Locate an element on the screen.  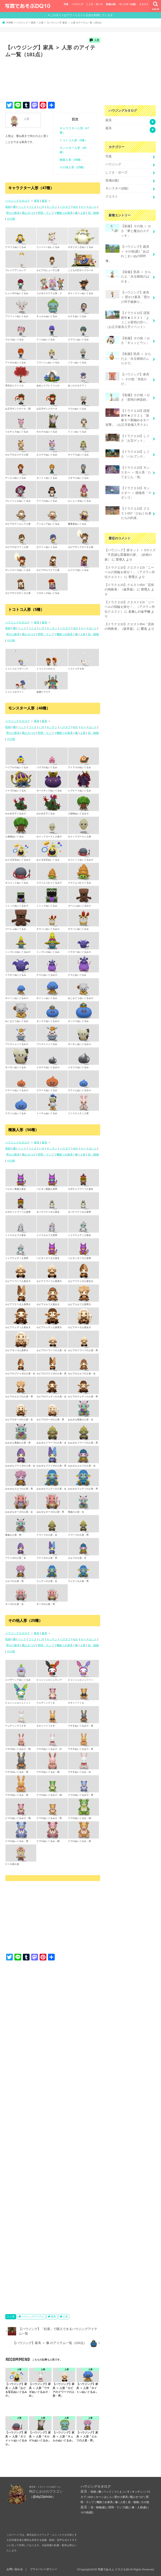
職人せつび is located at coordinates (29, 212).